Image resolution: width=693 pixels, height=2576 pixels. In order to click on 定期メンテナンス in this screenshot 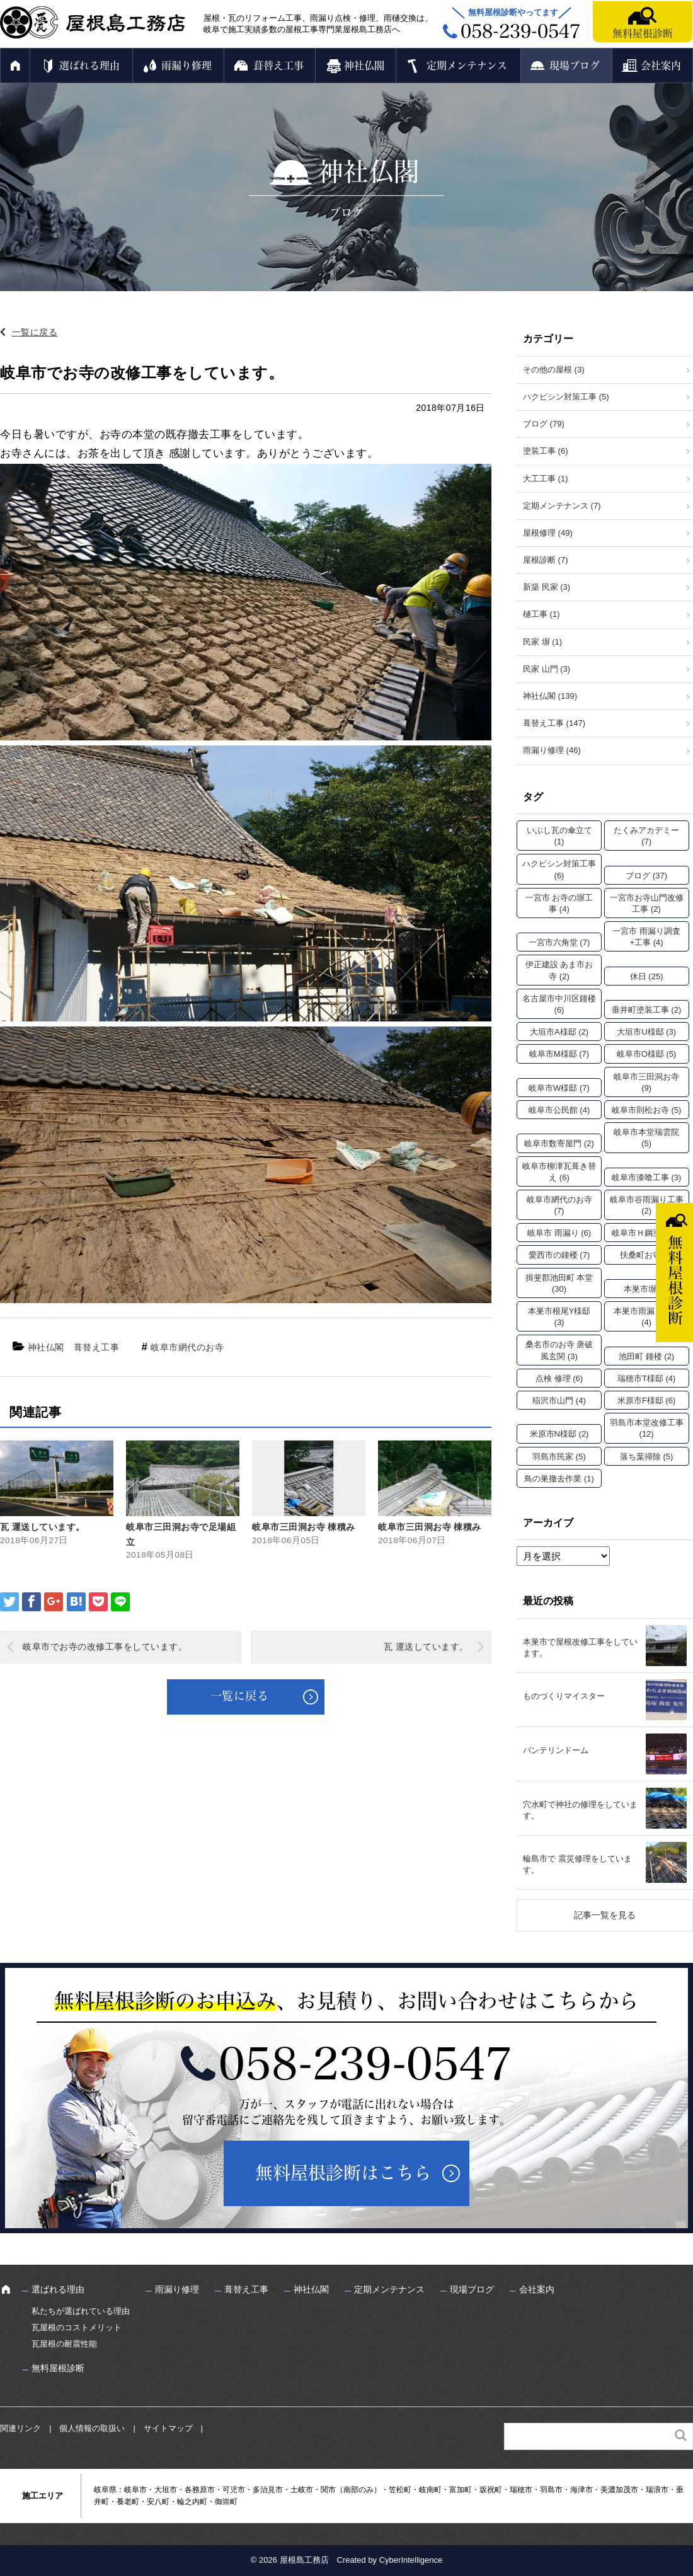, I will do `click(467, 65)`.